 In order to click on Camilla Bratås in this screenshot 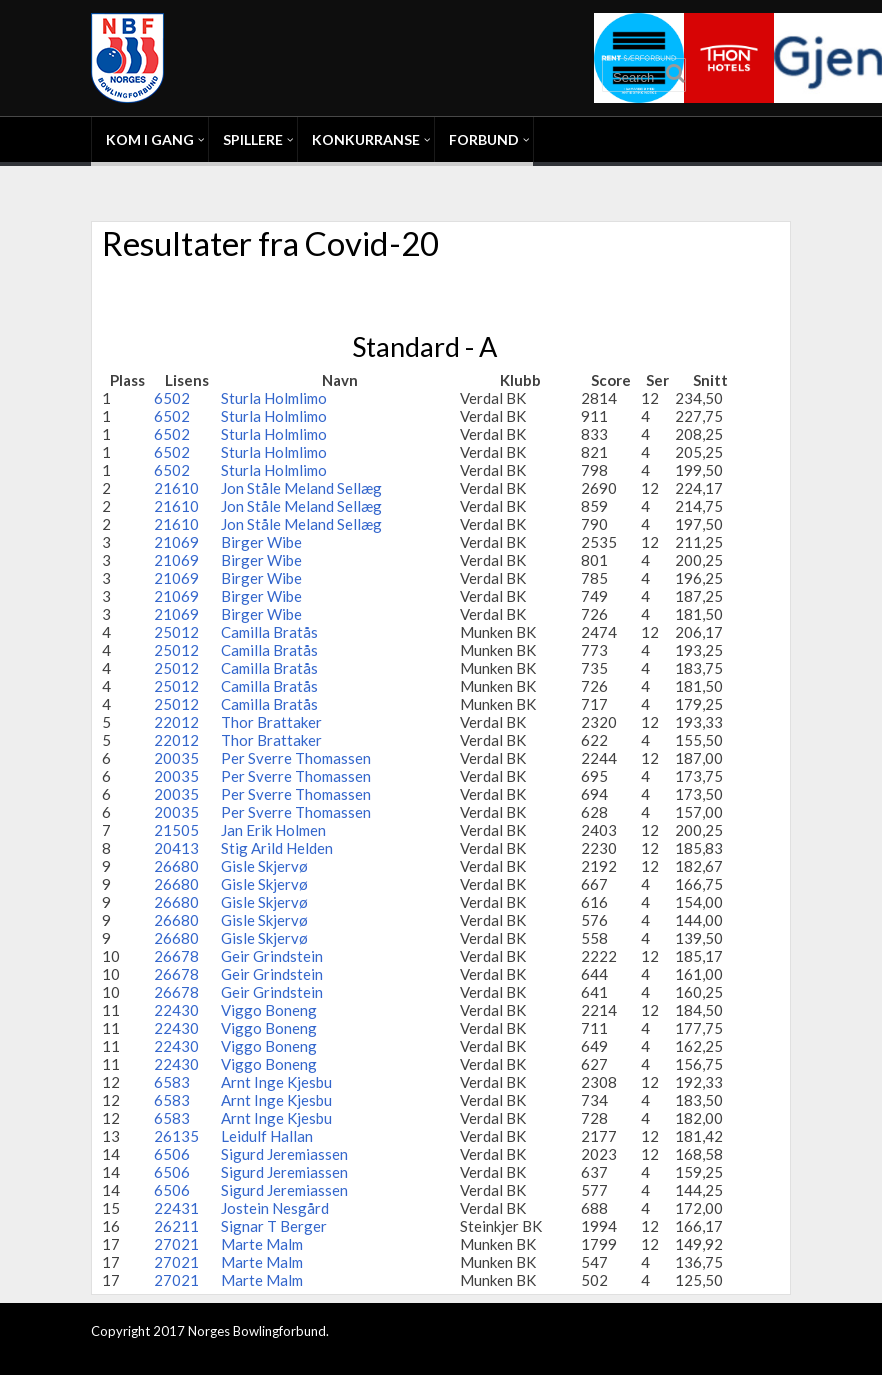, I will do `click(269, 632)`.